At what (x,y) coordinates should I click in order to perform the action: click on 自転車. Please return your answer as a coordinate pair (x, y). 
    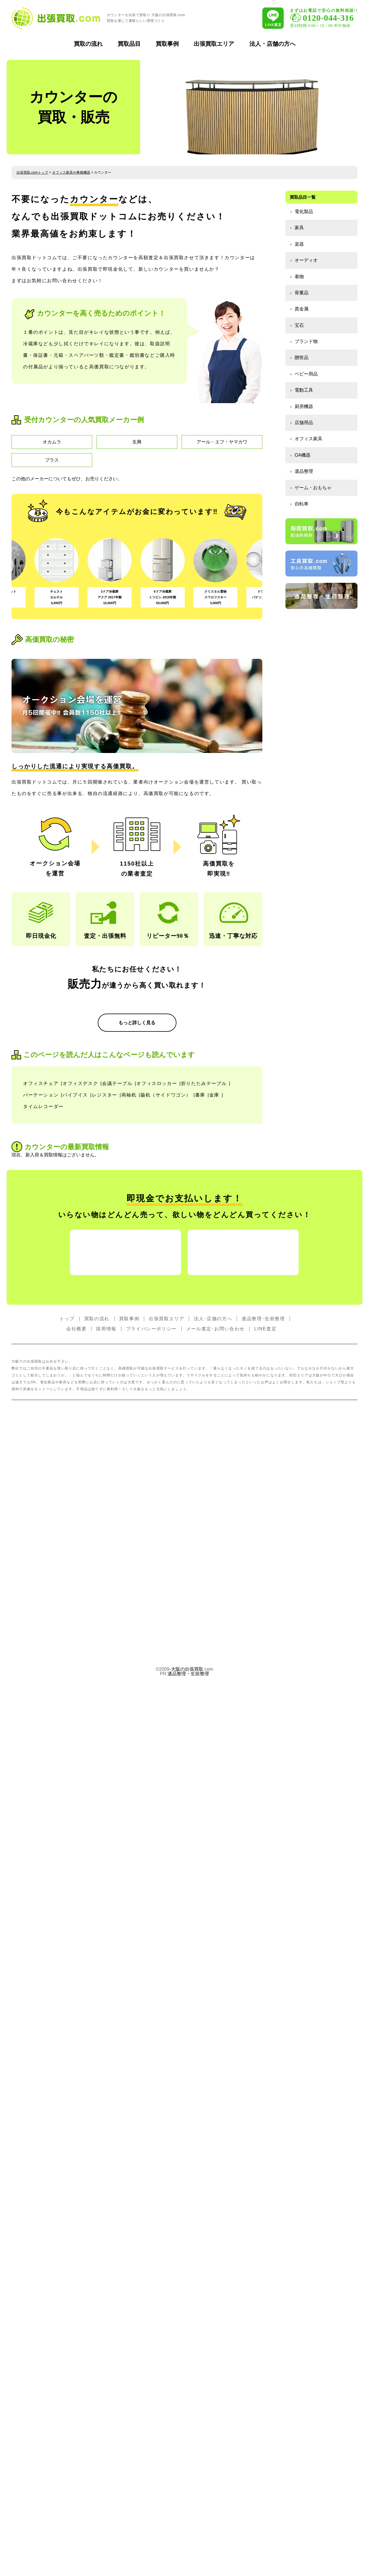
    Looking at the image, I should click on (301, 503).